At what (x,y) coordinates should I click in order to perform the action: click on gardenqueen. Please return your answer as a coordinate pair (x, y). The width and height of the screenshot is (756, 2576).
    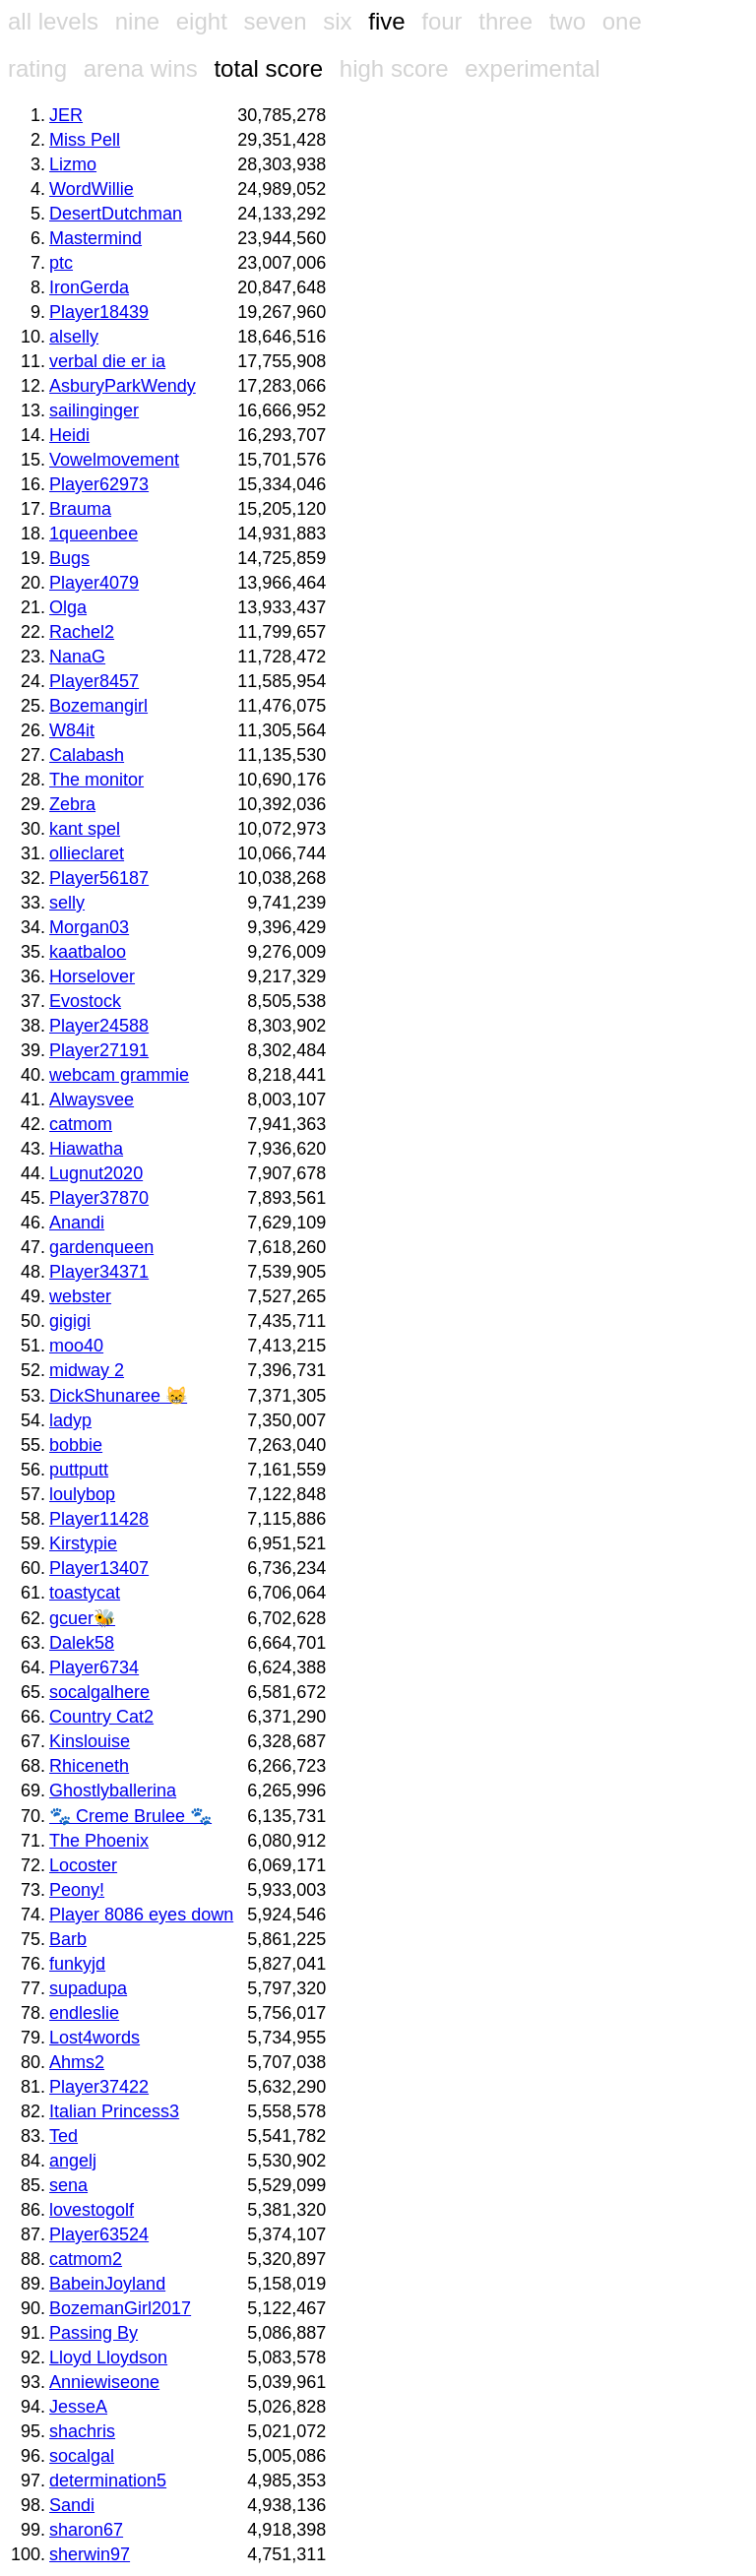
    Looking at the image, I should click on (101, 1247).